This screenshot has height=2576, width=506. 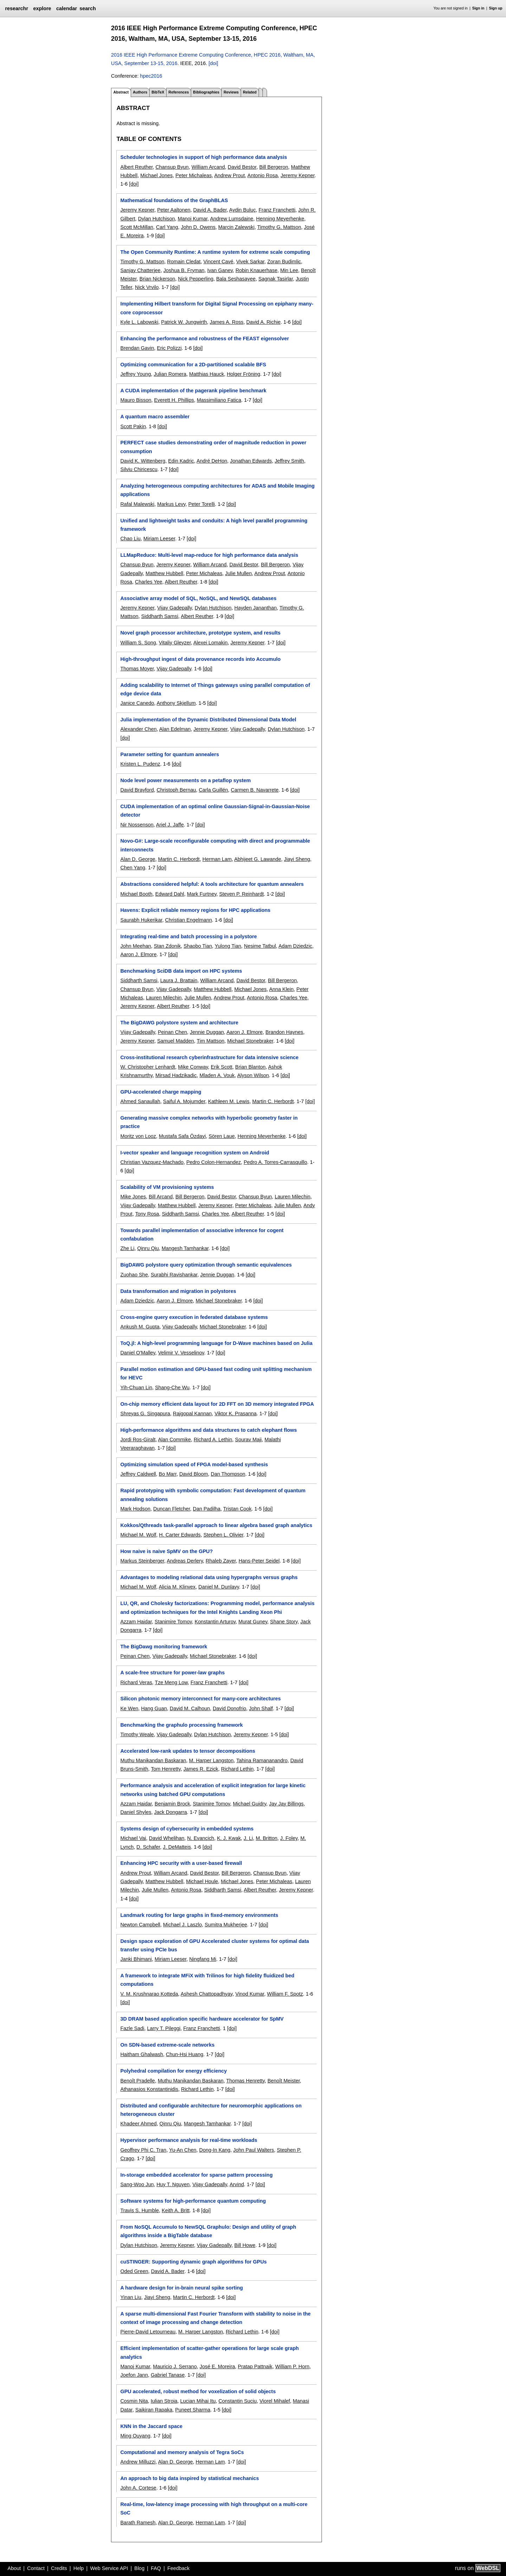 I want to click on On-chip memory efficient data layout for 2D FFT on 3D memory integrated FPGA, so click(x=217, y=1404).